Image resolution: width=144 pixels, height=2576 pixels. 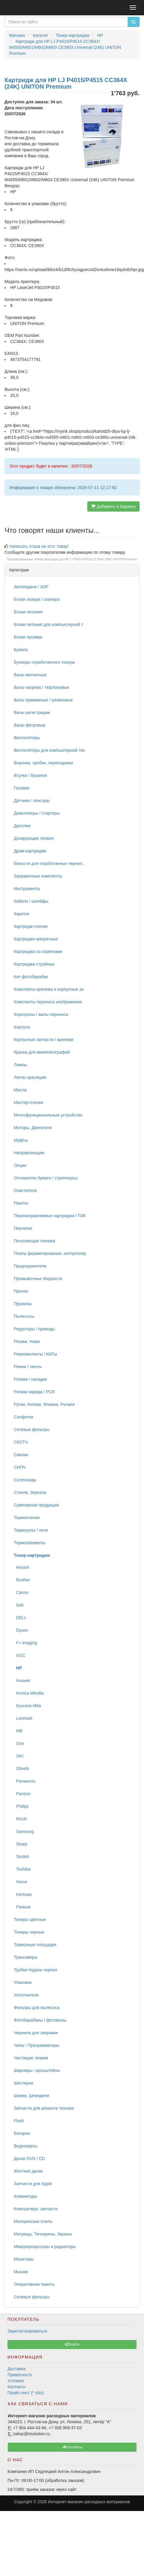 What do you see at coordinates (23, 1982) in the screenshot?
I see `Упаковка` at bounding box center [23, 1982].